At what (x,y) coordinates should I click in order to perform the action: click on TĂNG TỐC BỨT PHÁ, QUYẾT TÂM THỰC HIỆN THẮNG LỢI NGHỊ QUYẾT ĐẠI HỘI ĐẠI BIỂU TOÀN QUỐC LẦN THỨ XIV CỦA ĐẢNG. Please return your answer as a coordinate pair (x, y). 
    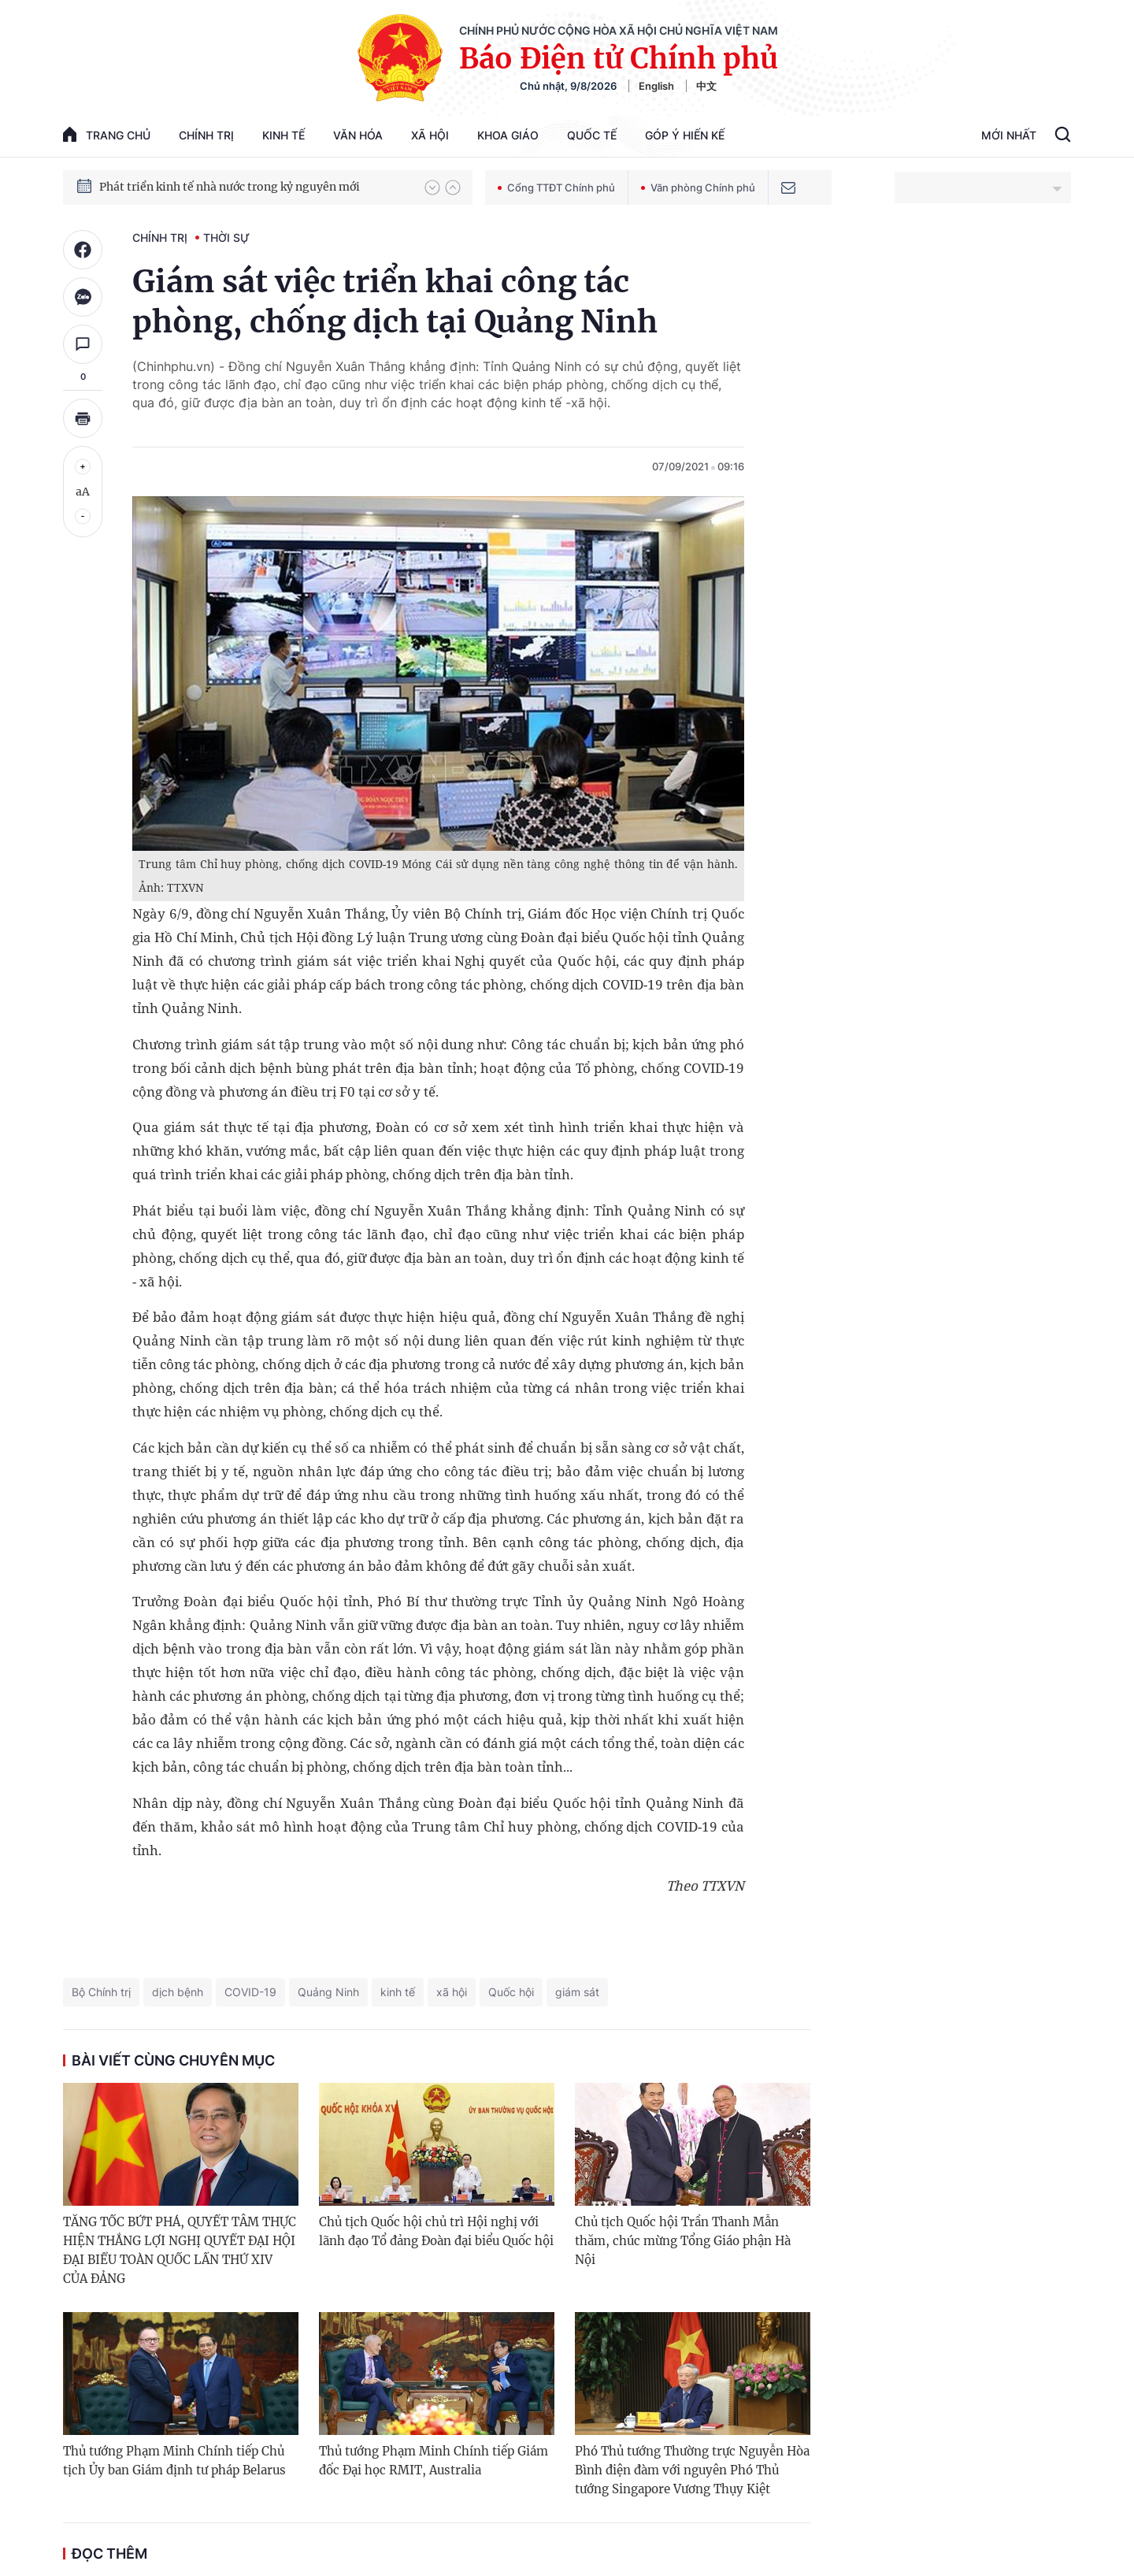
    Looking at the image, I should click on (179, 2250).